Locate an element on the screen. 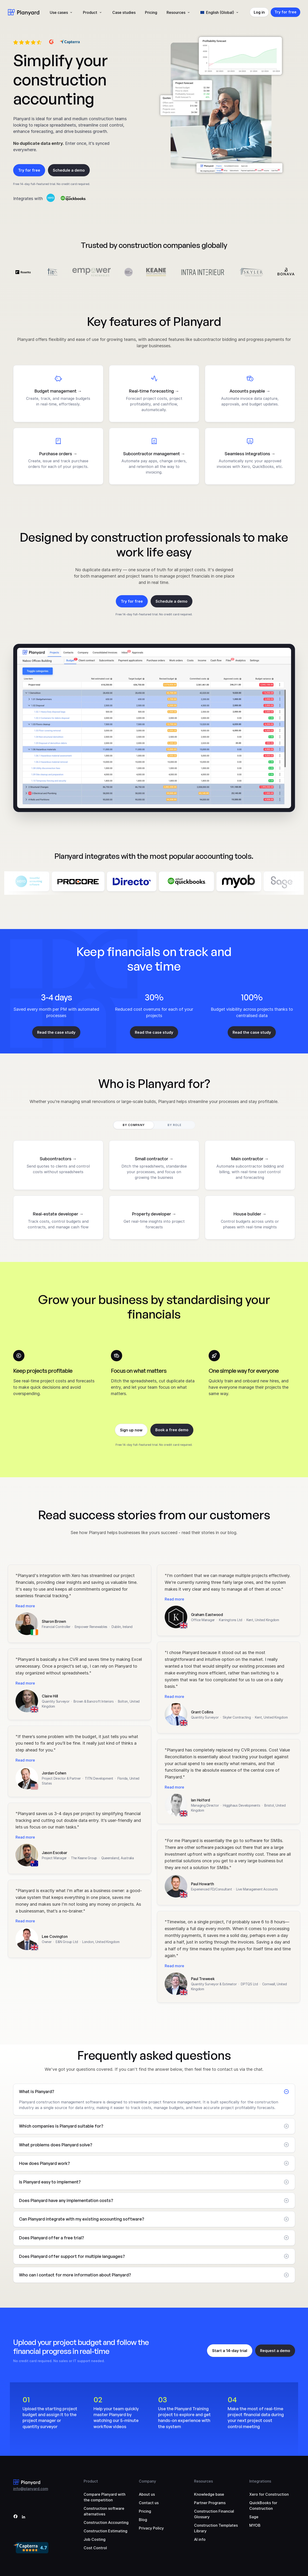  [menuitem] is located at coordinates (220, 12).